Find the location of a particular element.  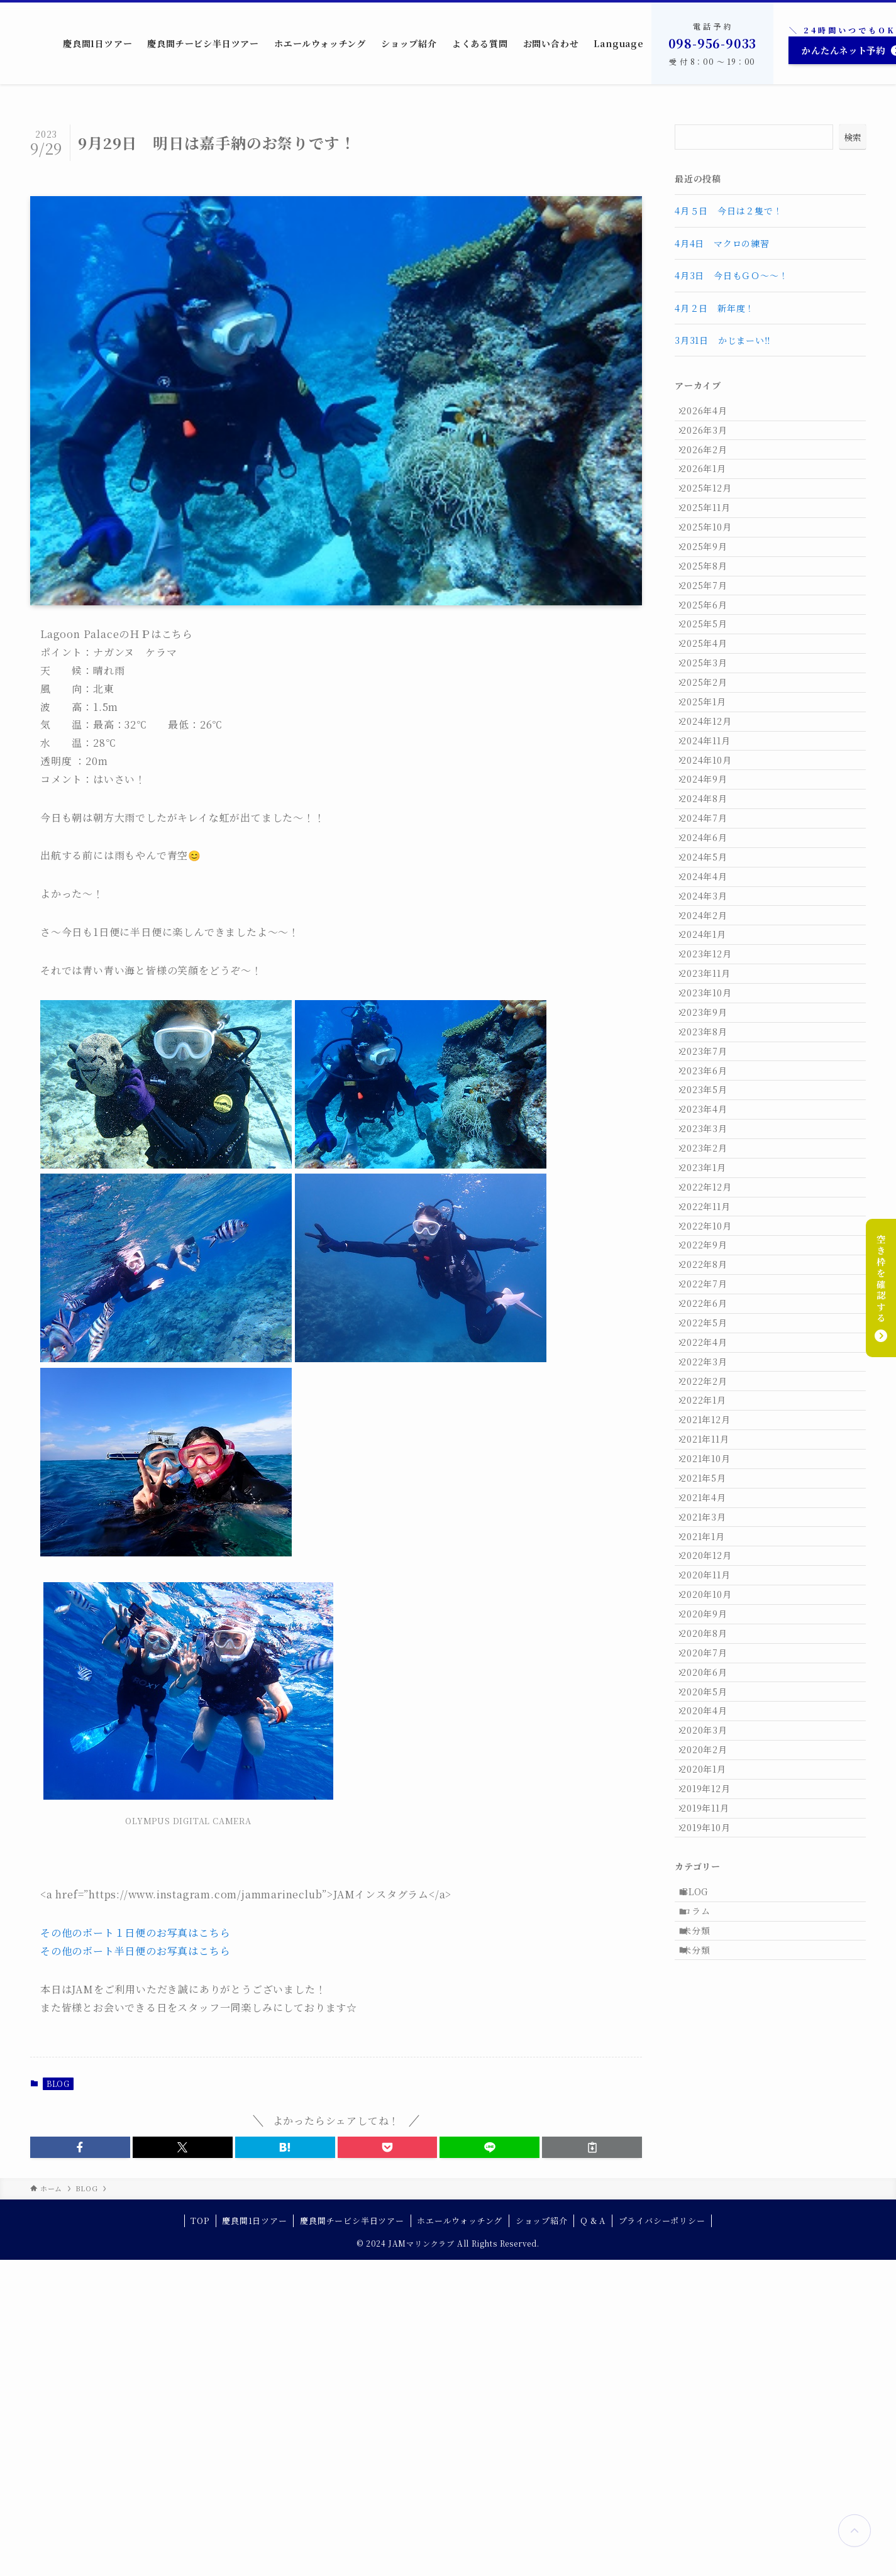

2020年11月 is located at coordinates (712, 1982).